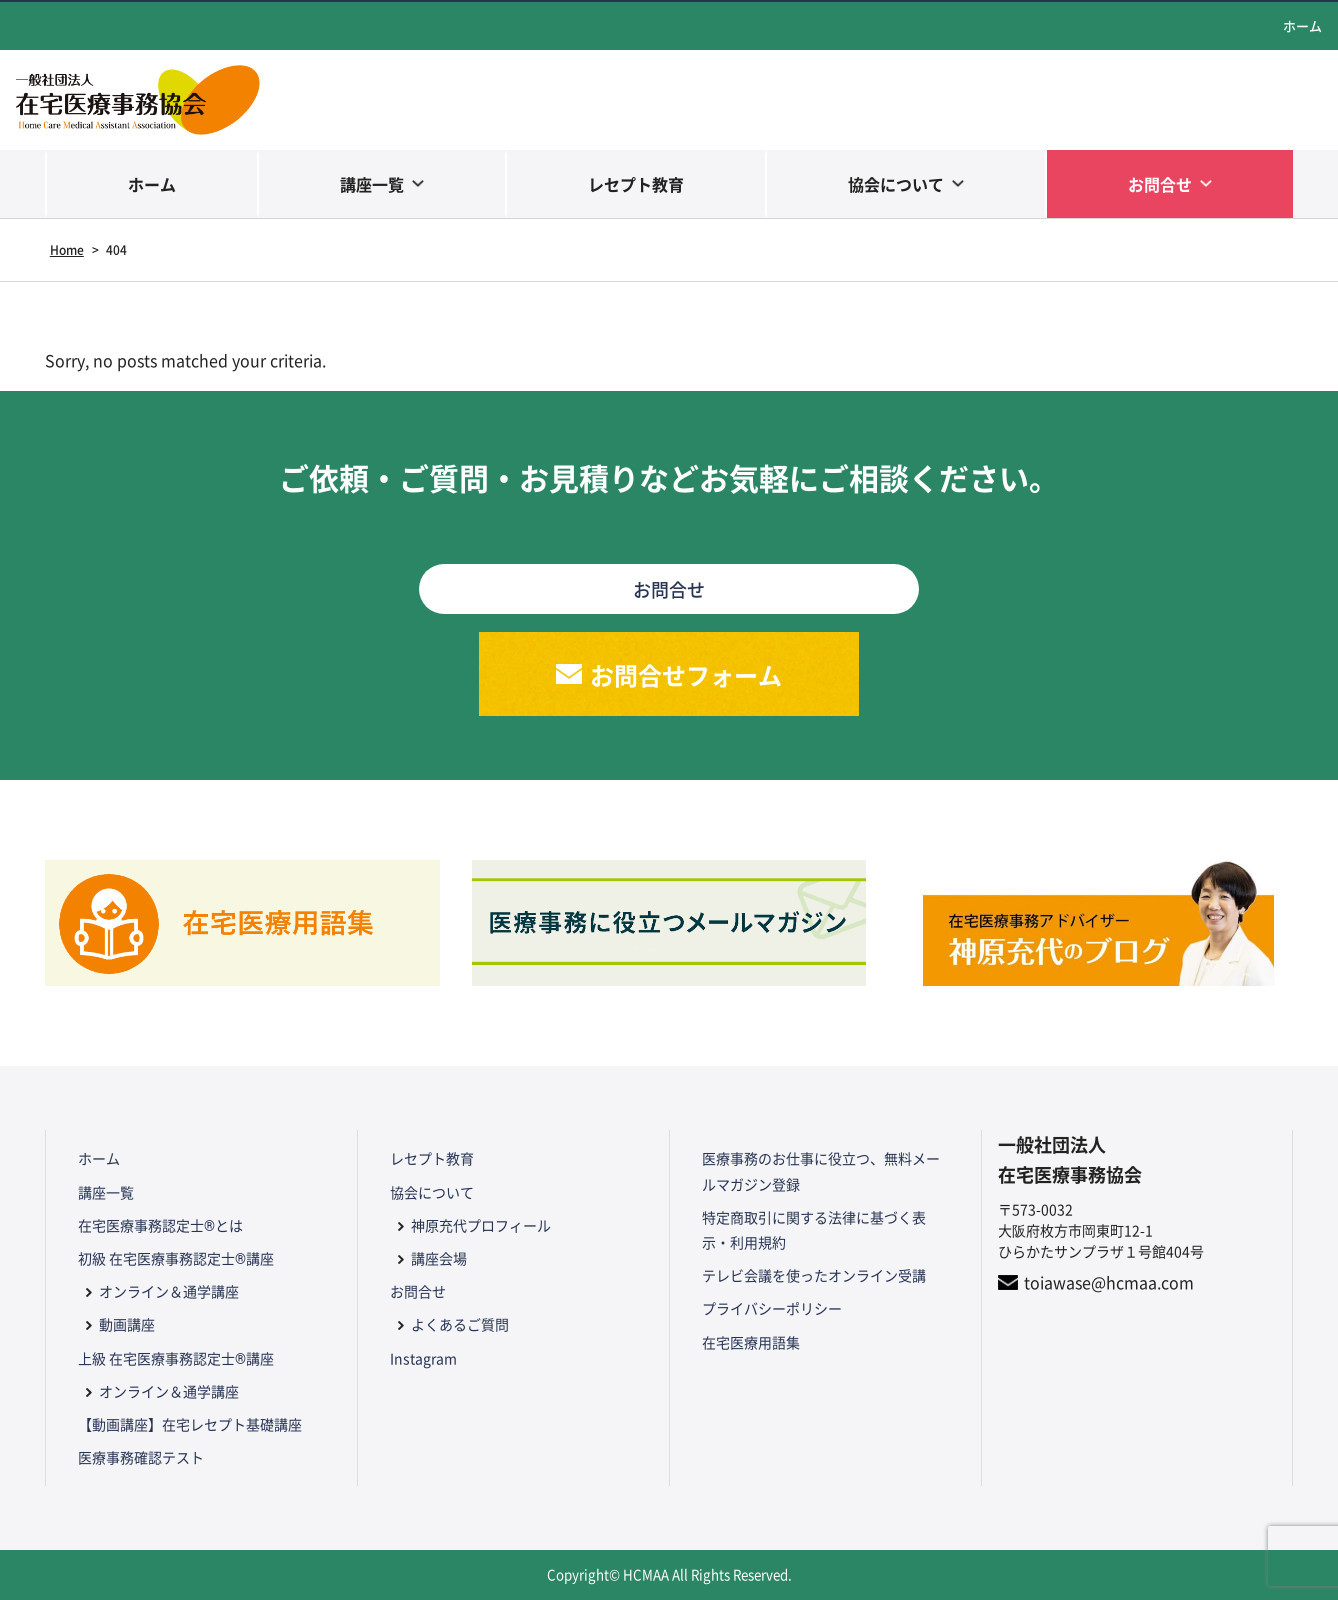 This screenshot has height=1600, width=1338. Describe the element at coordinates (814, 1229) in the screenshot. I see `特定商取引に関する法律に基づく表示・利用規約` at that location.